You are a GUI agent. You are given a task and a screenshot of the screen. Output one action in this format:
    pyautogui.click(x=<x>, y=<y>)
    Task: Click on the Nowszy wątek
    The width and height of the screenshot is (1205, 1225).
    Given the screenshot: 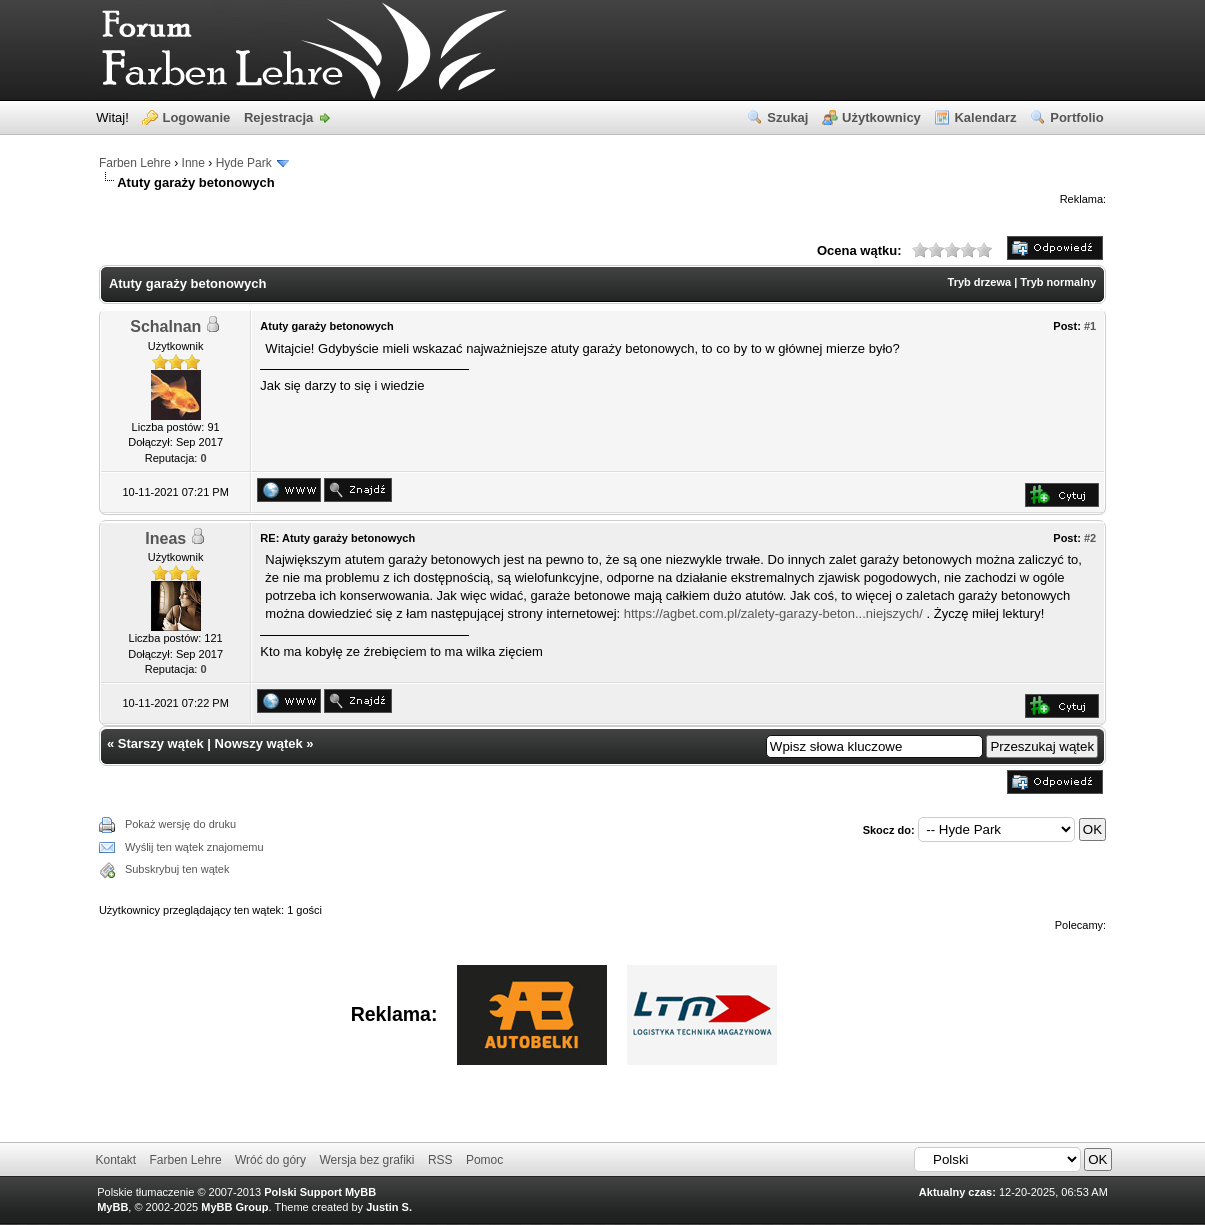 What is the action you would take?
    pyautogui.click(x=259, y=743)
    